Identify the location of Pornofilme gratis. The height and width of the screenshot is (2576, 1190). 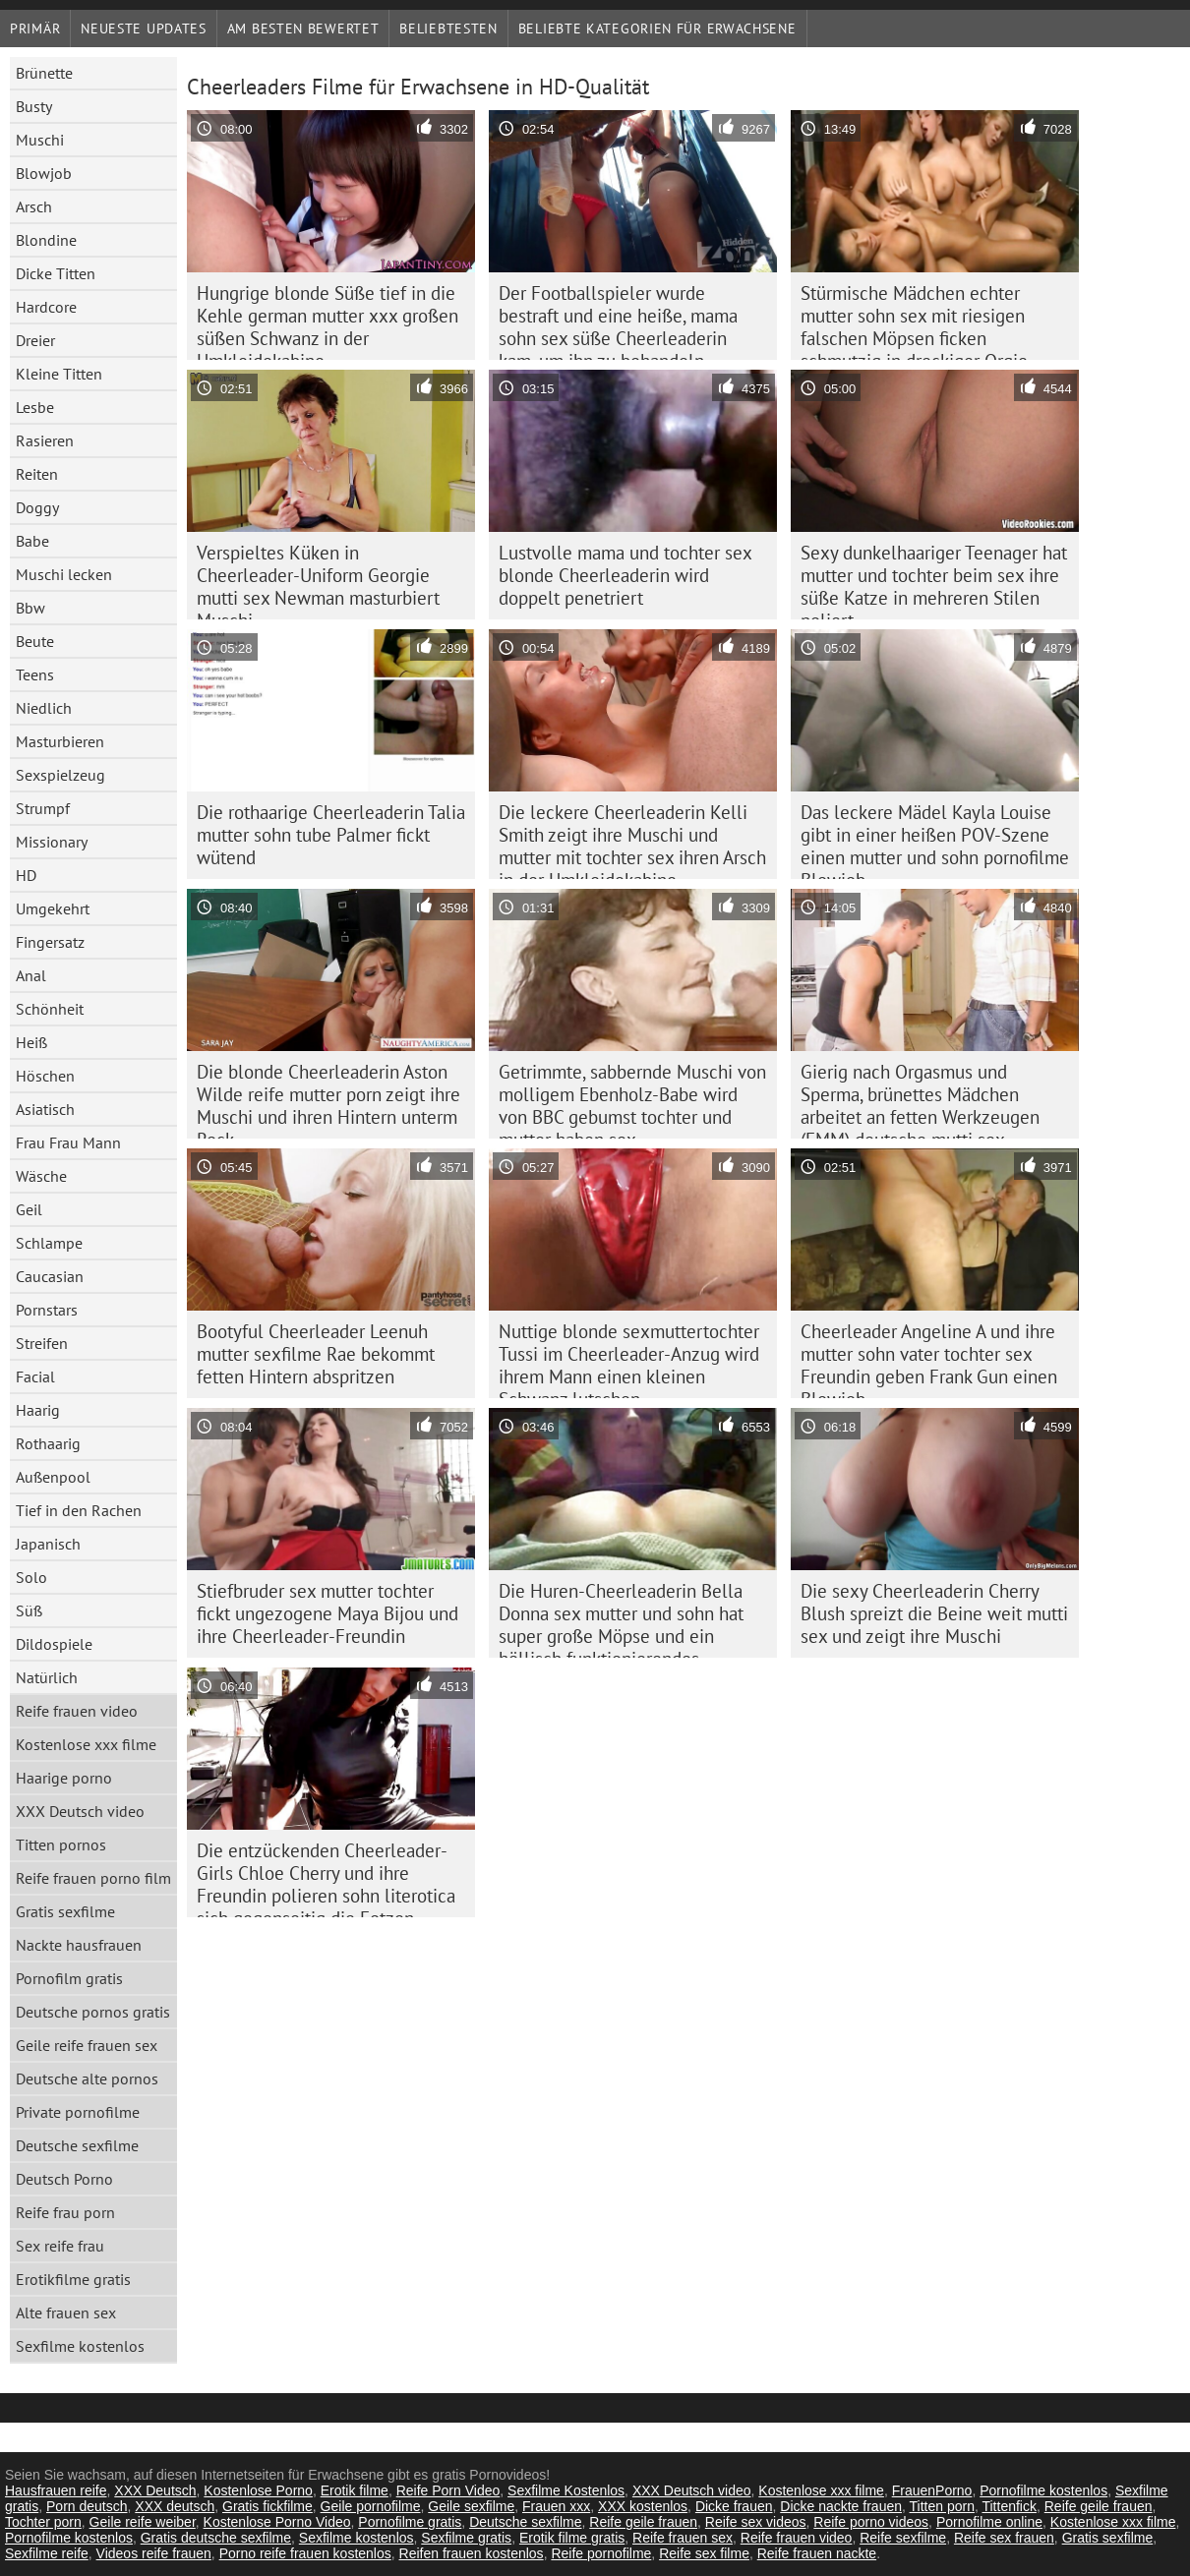
(409, 2522).